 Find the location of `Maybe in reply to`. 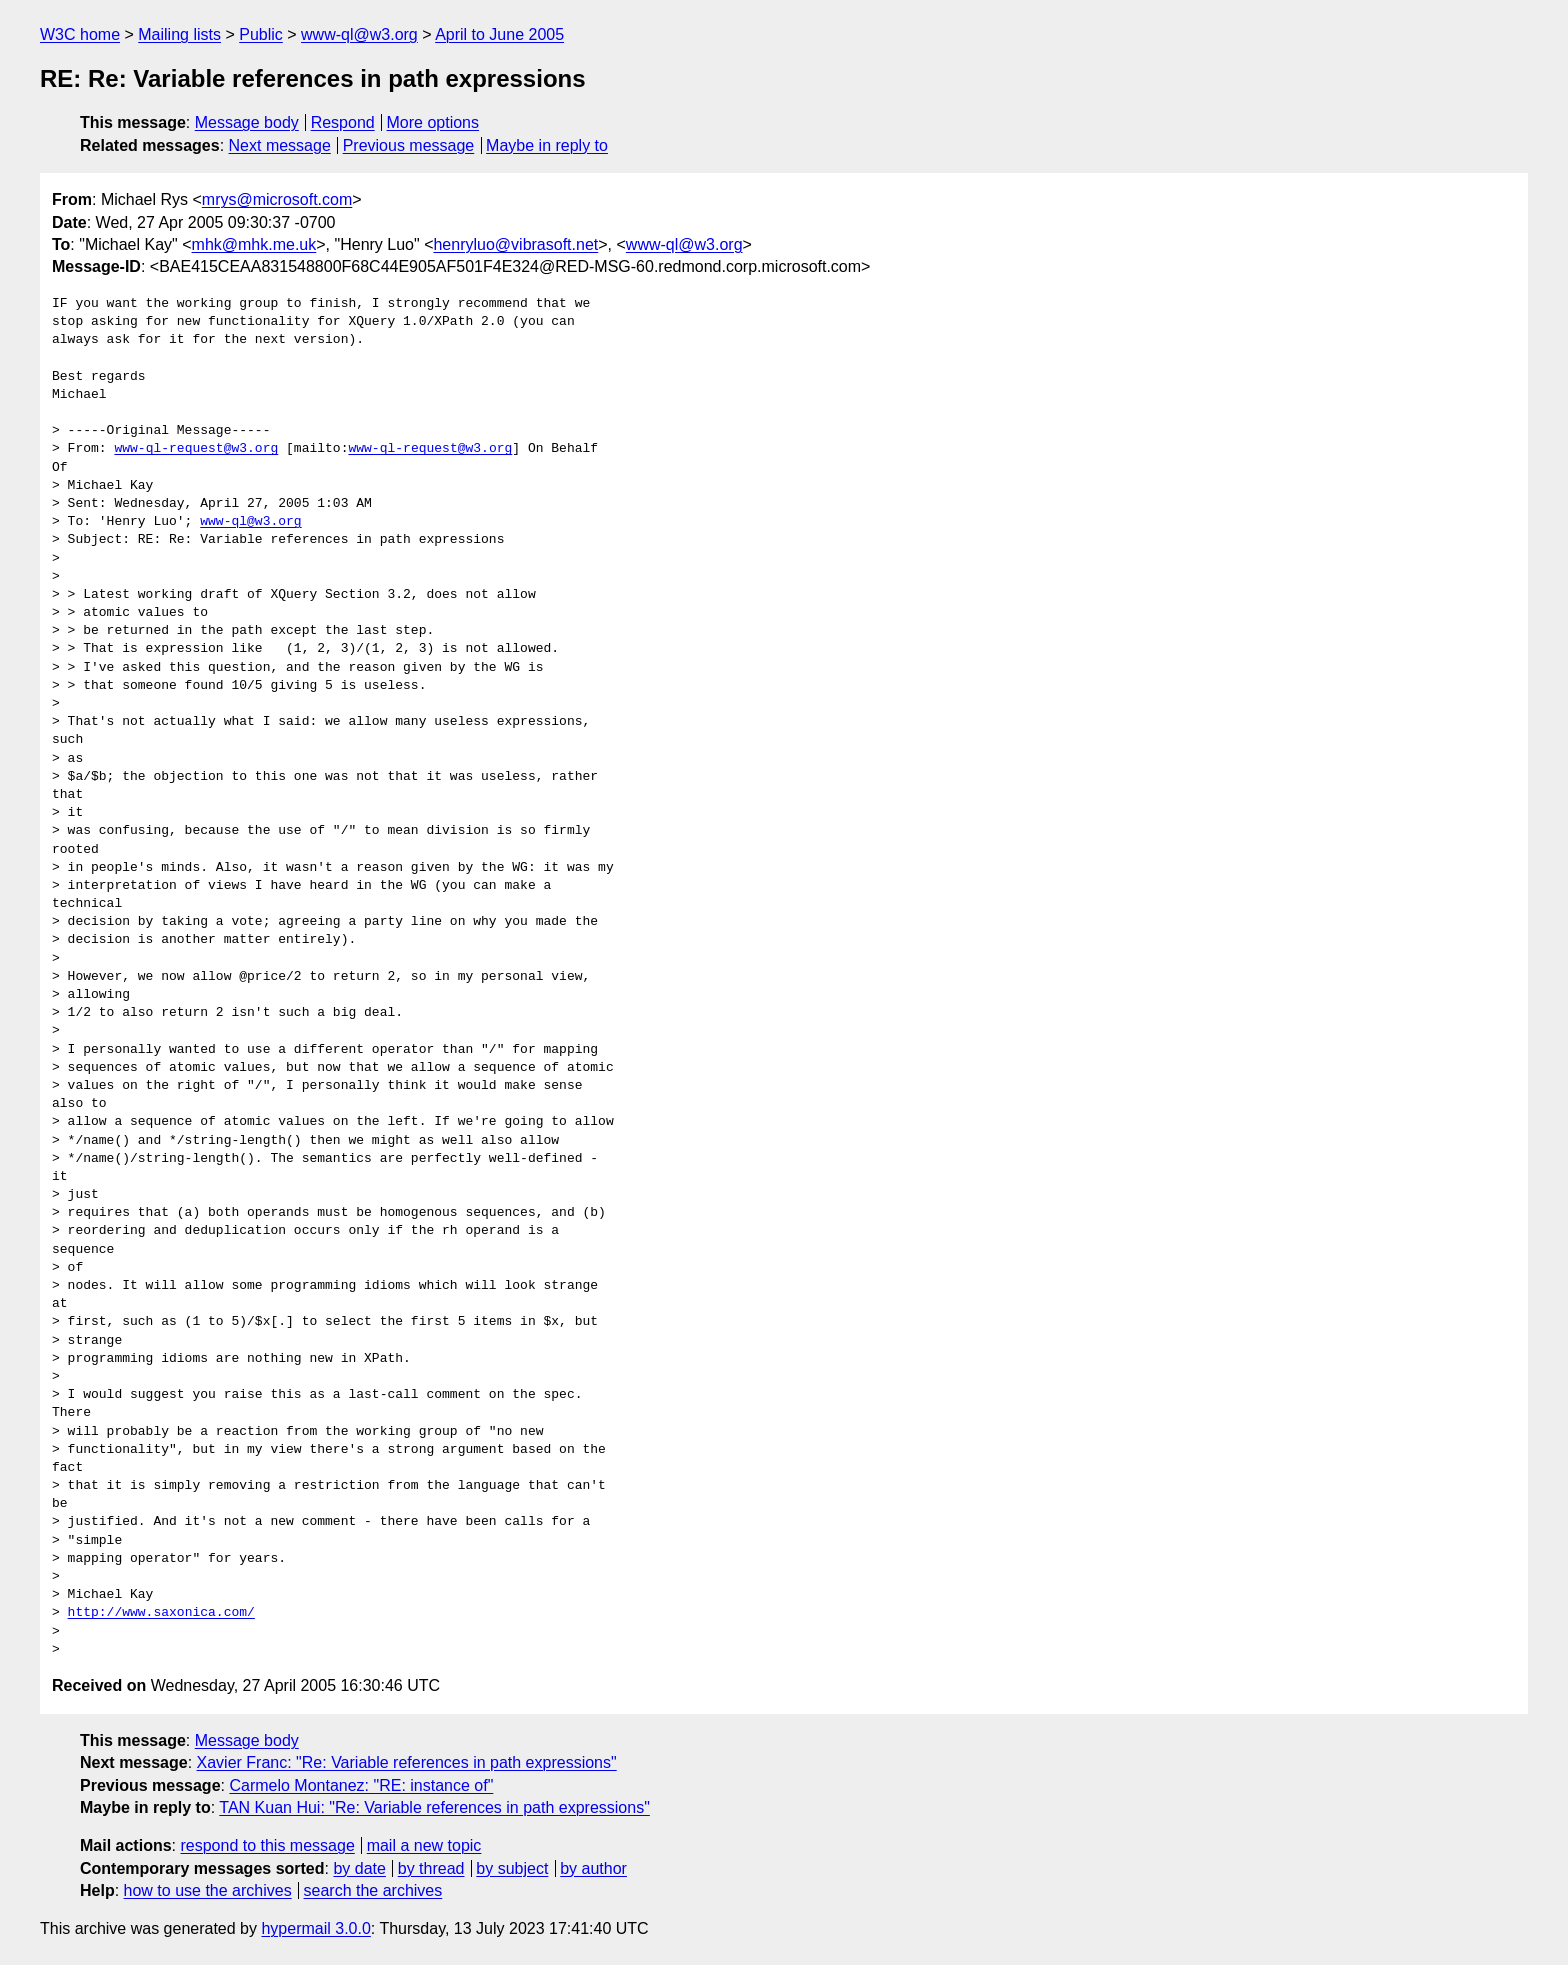

Maybe in reply to is located at coordinates (547, 145).